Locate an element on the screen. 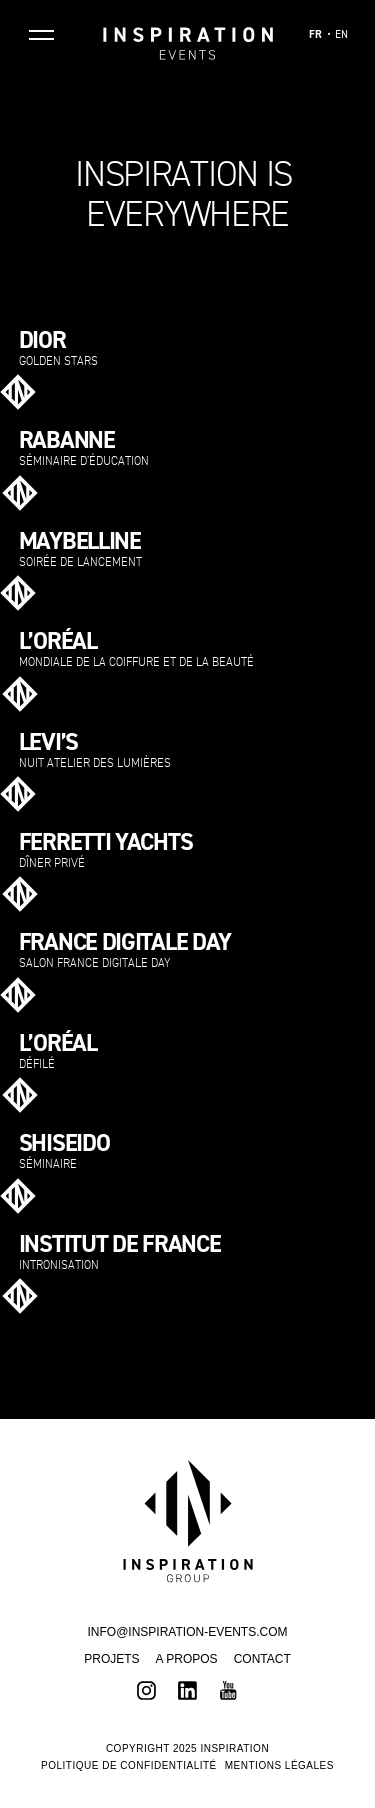 Image resolution: width=375 pixels, height=1808 pixels. FR is located at coordinates (316, 35).